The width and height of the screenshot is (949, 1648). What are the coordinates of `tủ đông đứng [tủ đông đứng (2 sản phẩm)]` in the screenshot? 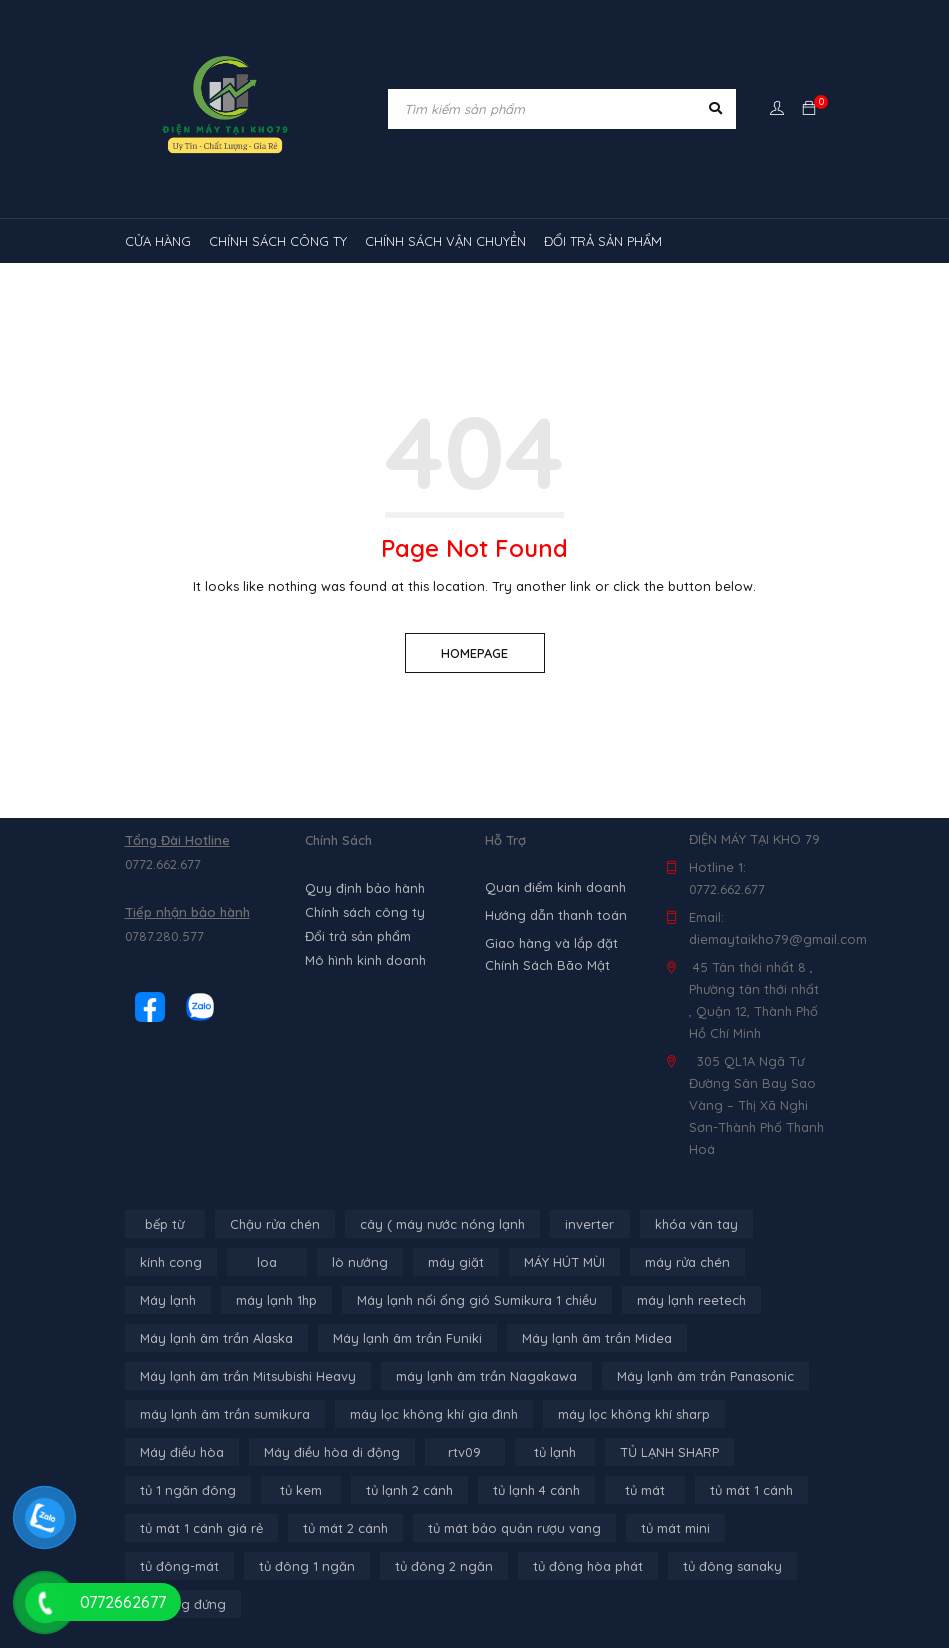 It's located at (183, 1604).